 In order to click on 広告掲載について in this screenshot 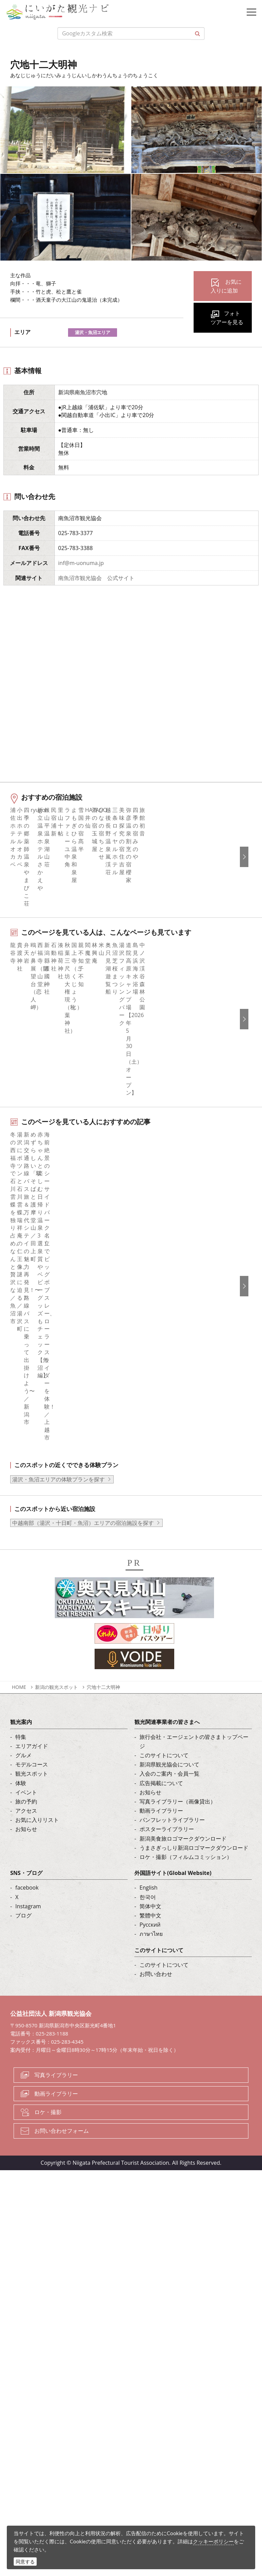, I will do `click(161, 1748)`.